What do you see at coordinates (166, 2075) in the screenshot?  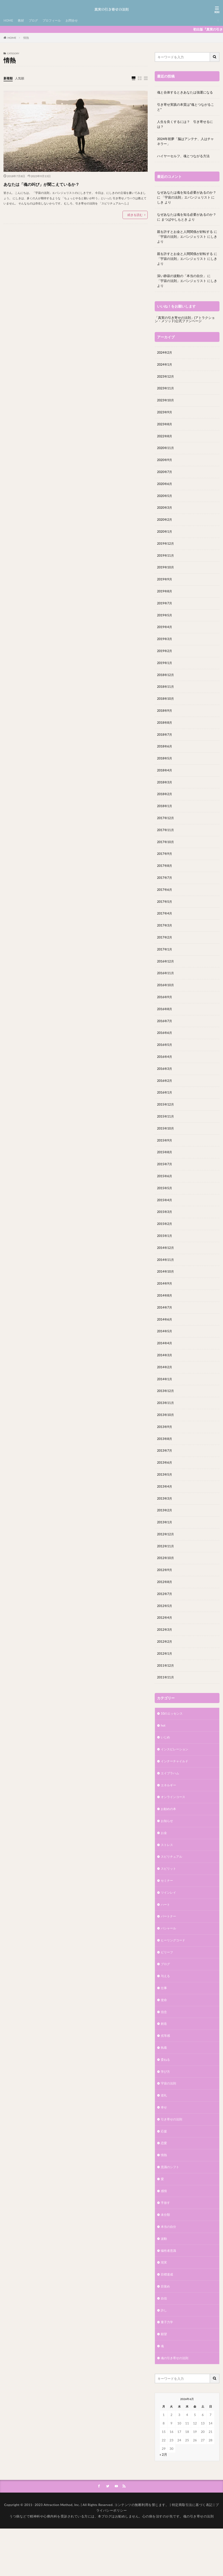 I see `劣等感` at bounding box center [166, 2075].